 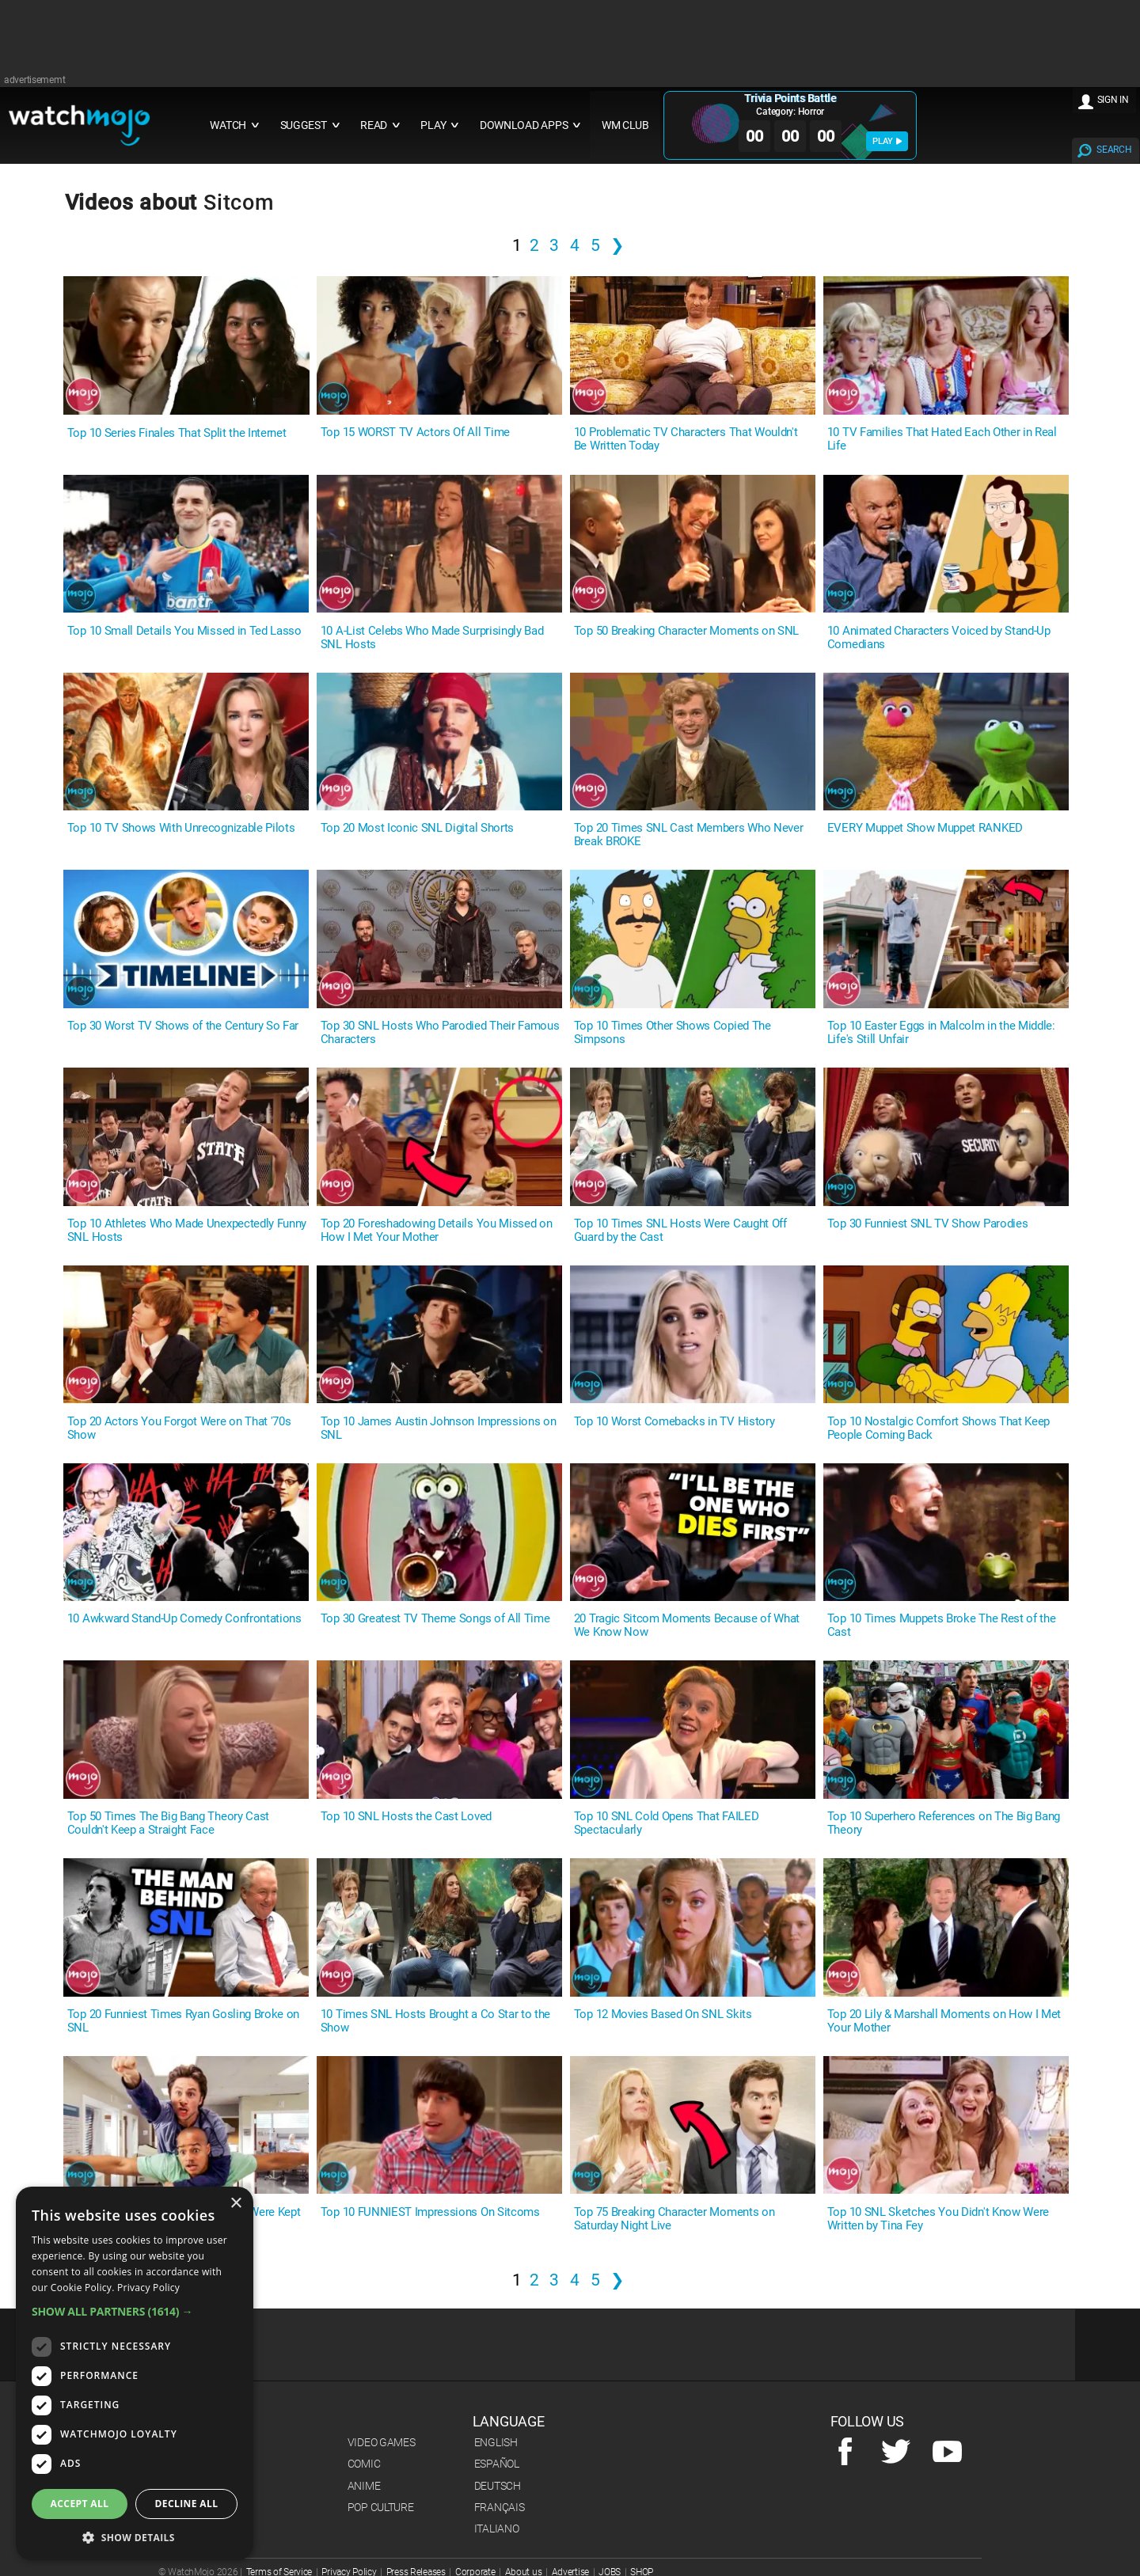 I want to click on Top 50 Breaking Character Moments on SNL, so click(x=686, y=631).